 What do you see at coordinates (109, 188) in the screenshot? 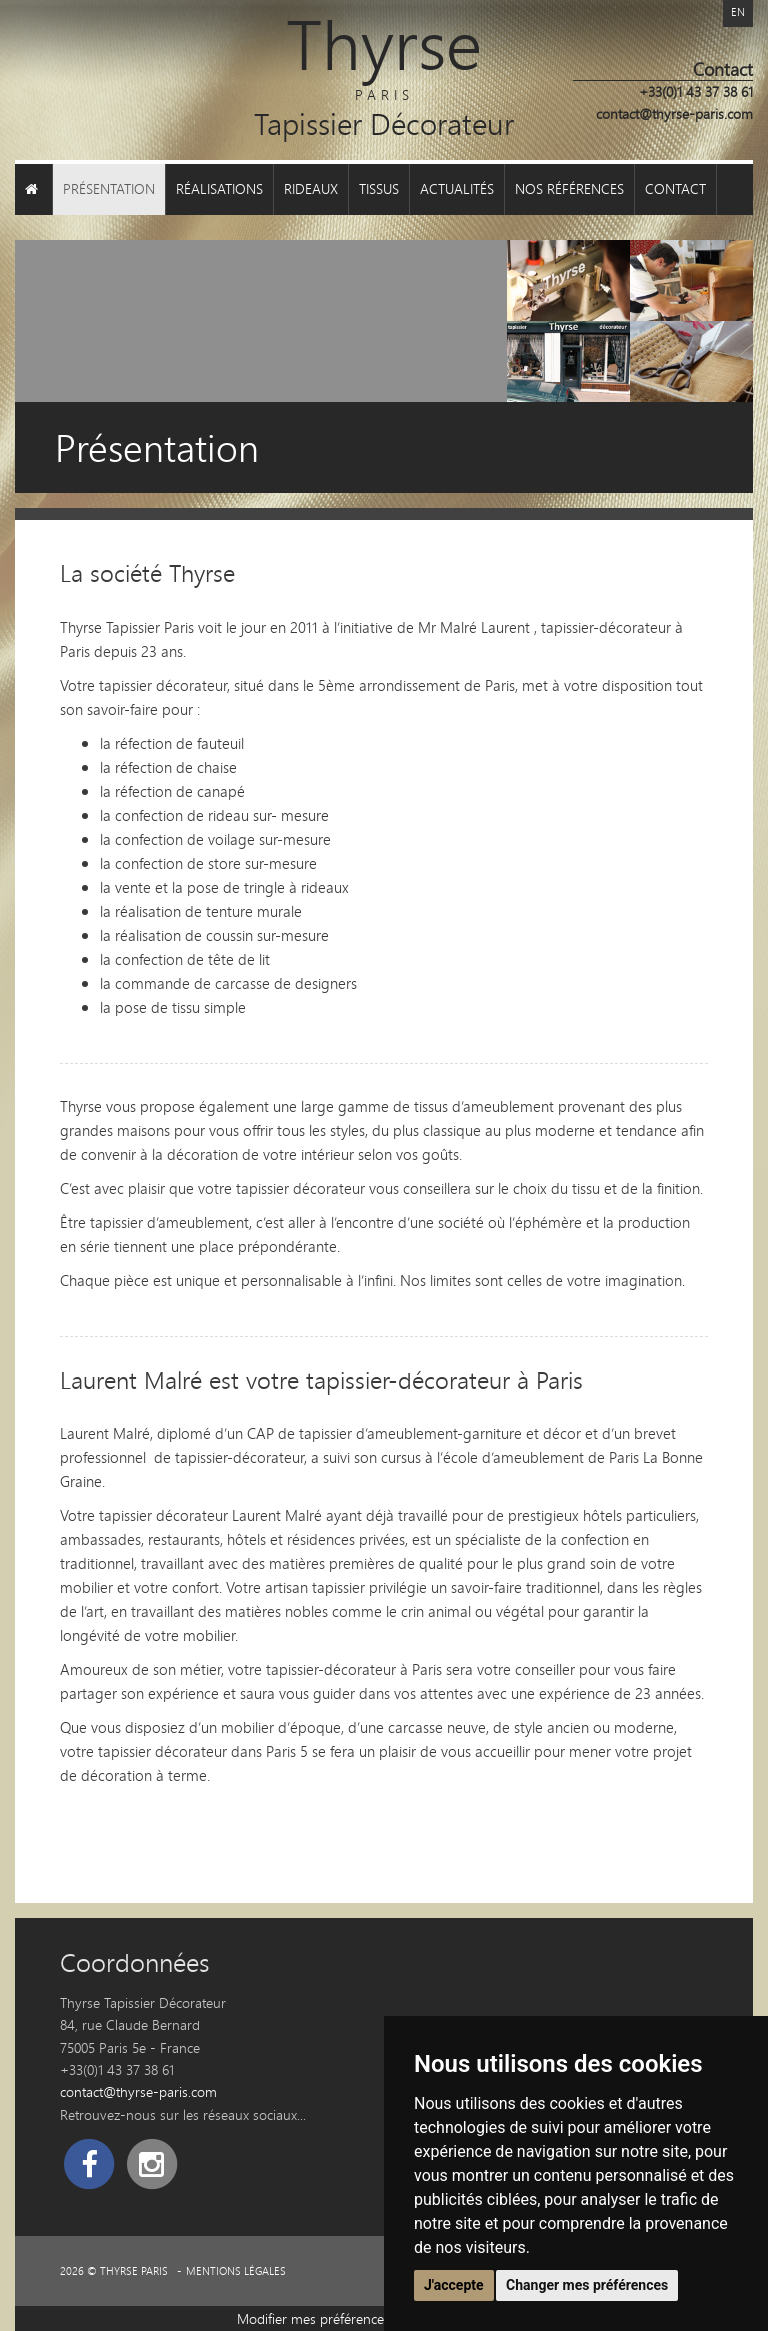
I see `Présentation` at bounding box center [109, 188].